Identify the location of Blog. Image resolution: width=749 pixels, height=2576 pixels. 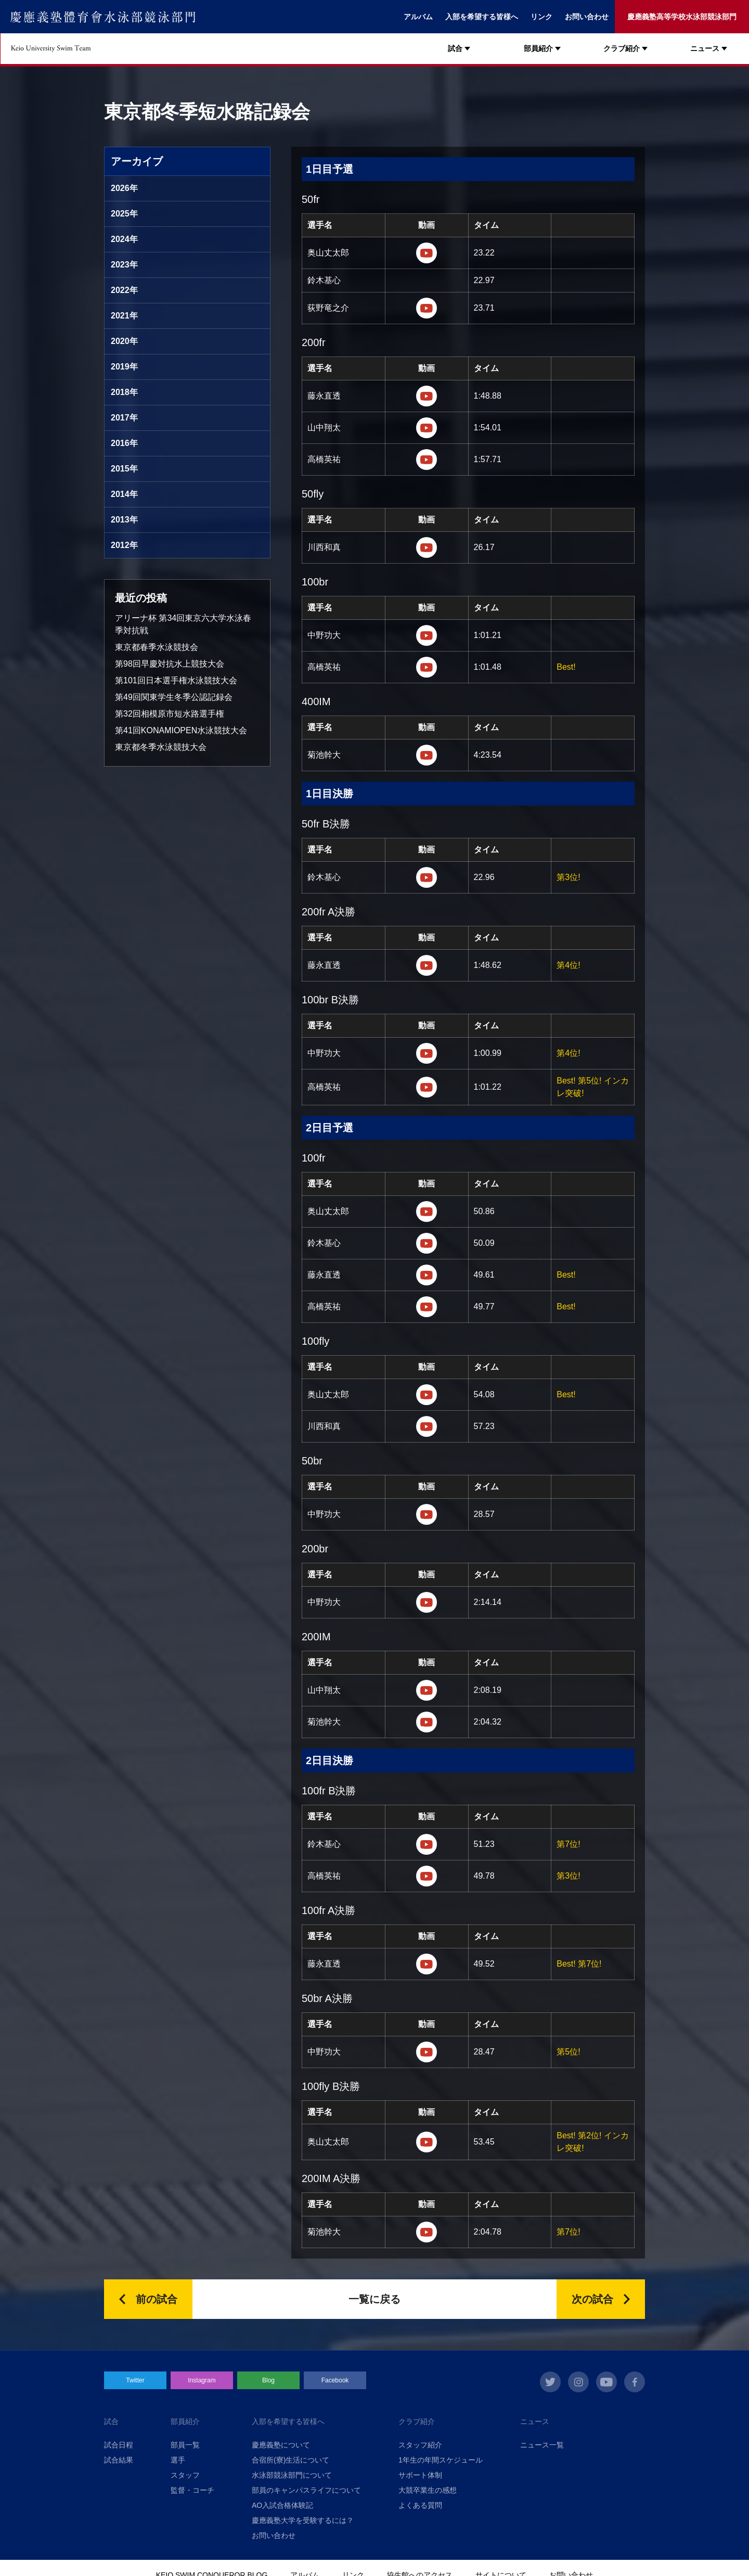
(268, 2380).